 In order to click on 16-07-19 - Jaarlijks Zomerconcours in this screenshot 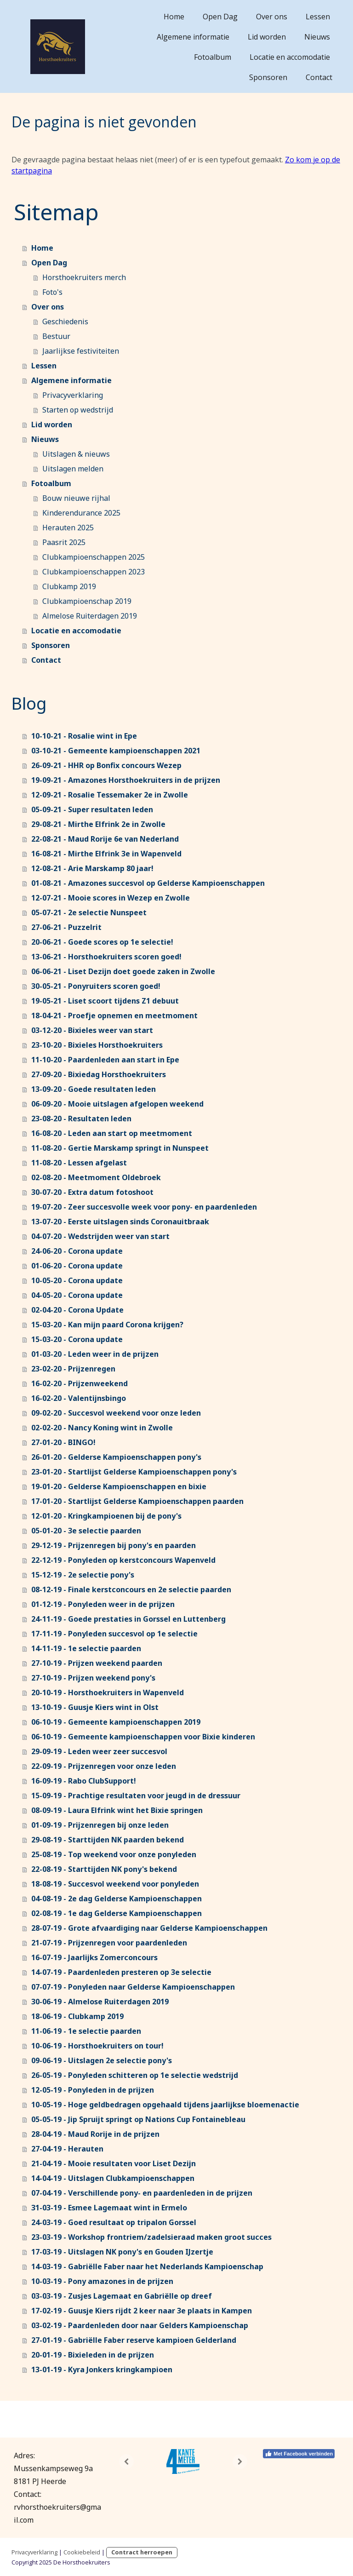, I will do `click(94, 1957)`.